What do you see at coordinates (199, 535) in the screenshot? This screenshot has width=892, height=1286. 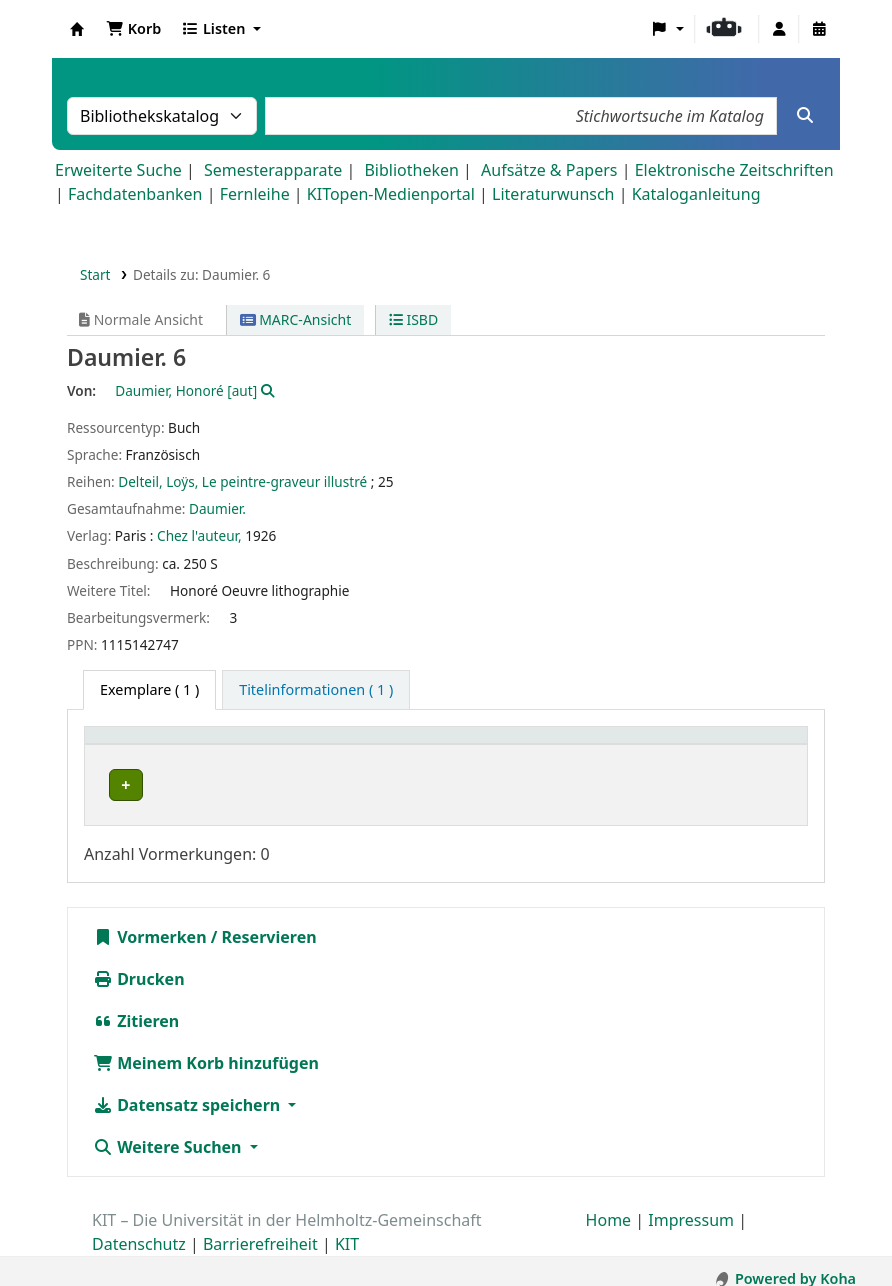 I see `Chez l'auteur,` at bounding box center [199, 535].